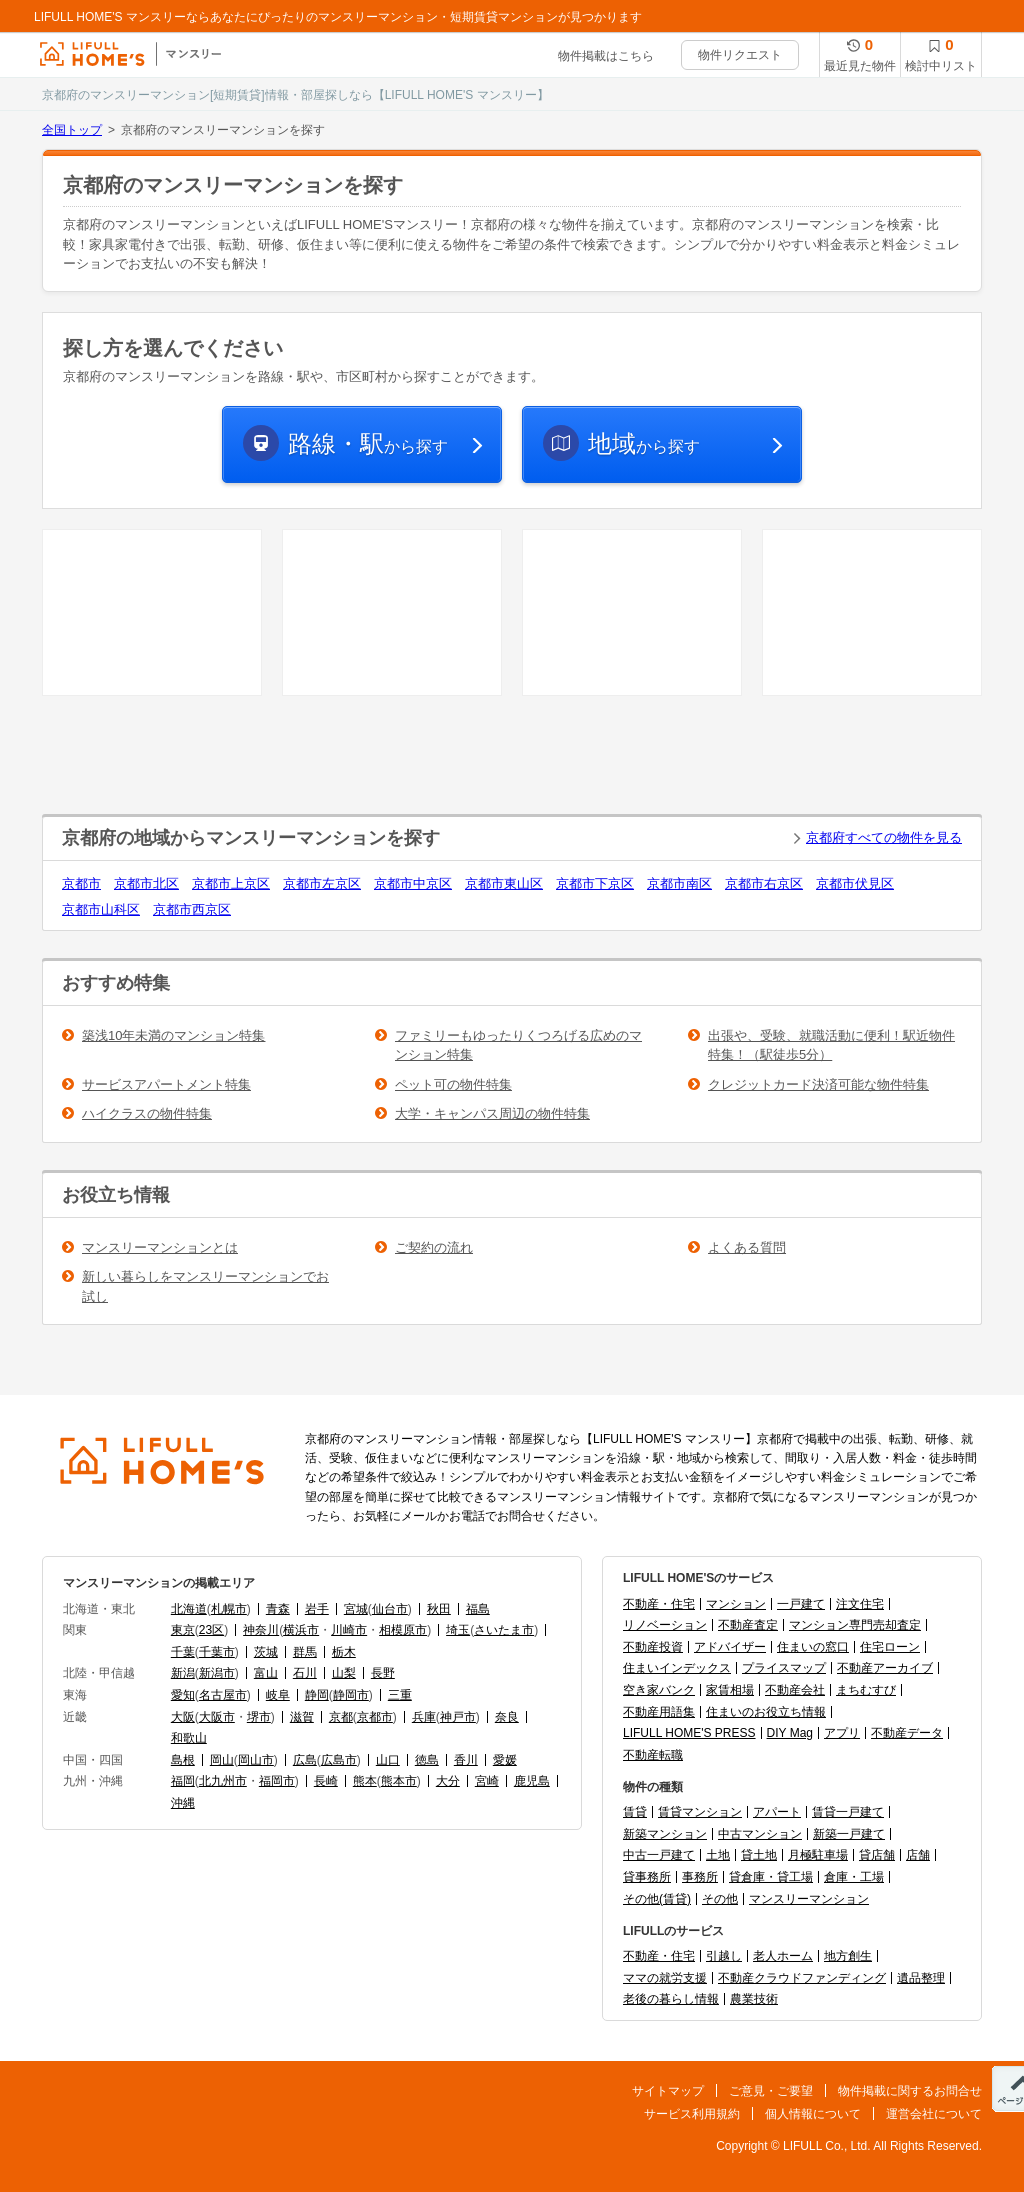  I want to click on 京都市下京区, so click(595, 883).